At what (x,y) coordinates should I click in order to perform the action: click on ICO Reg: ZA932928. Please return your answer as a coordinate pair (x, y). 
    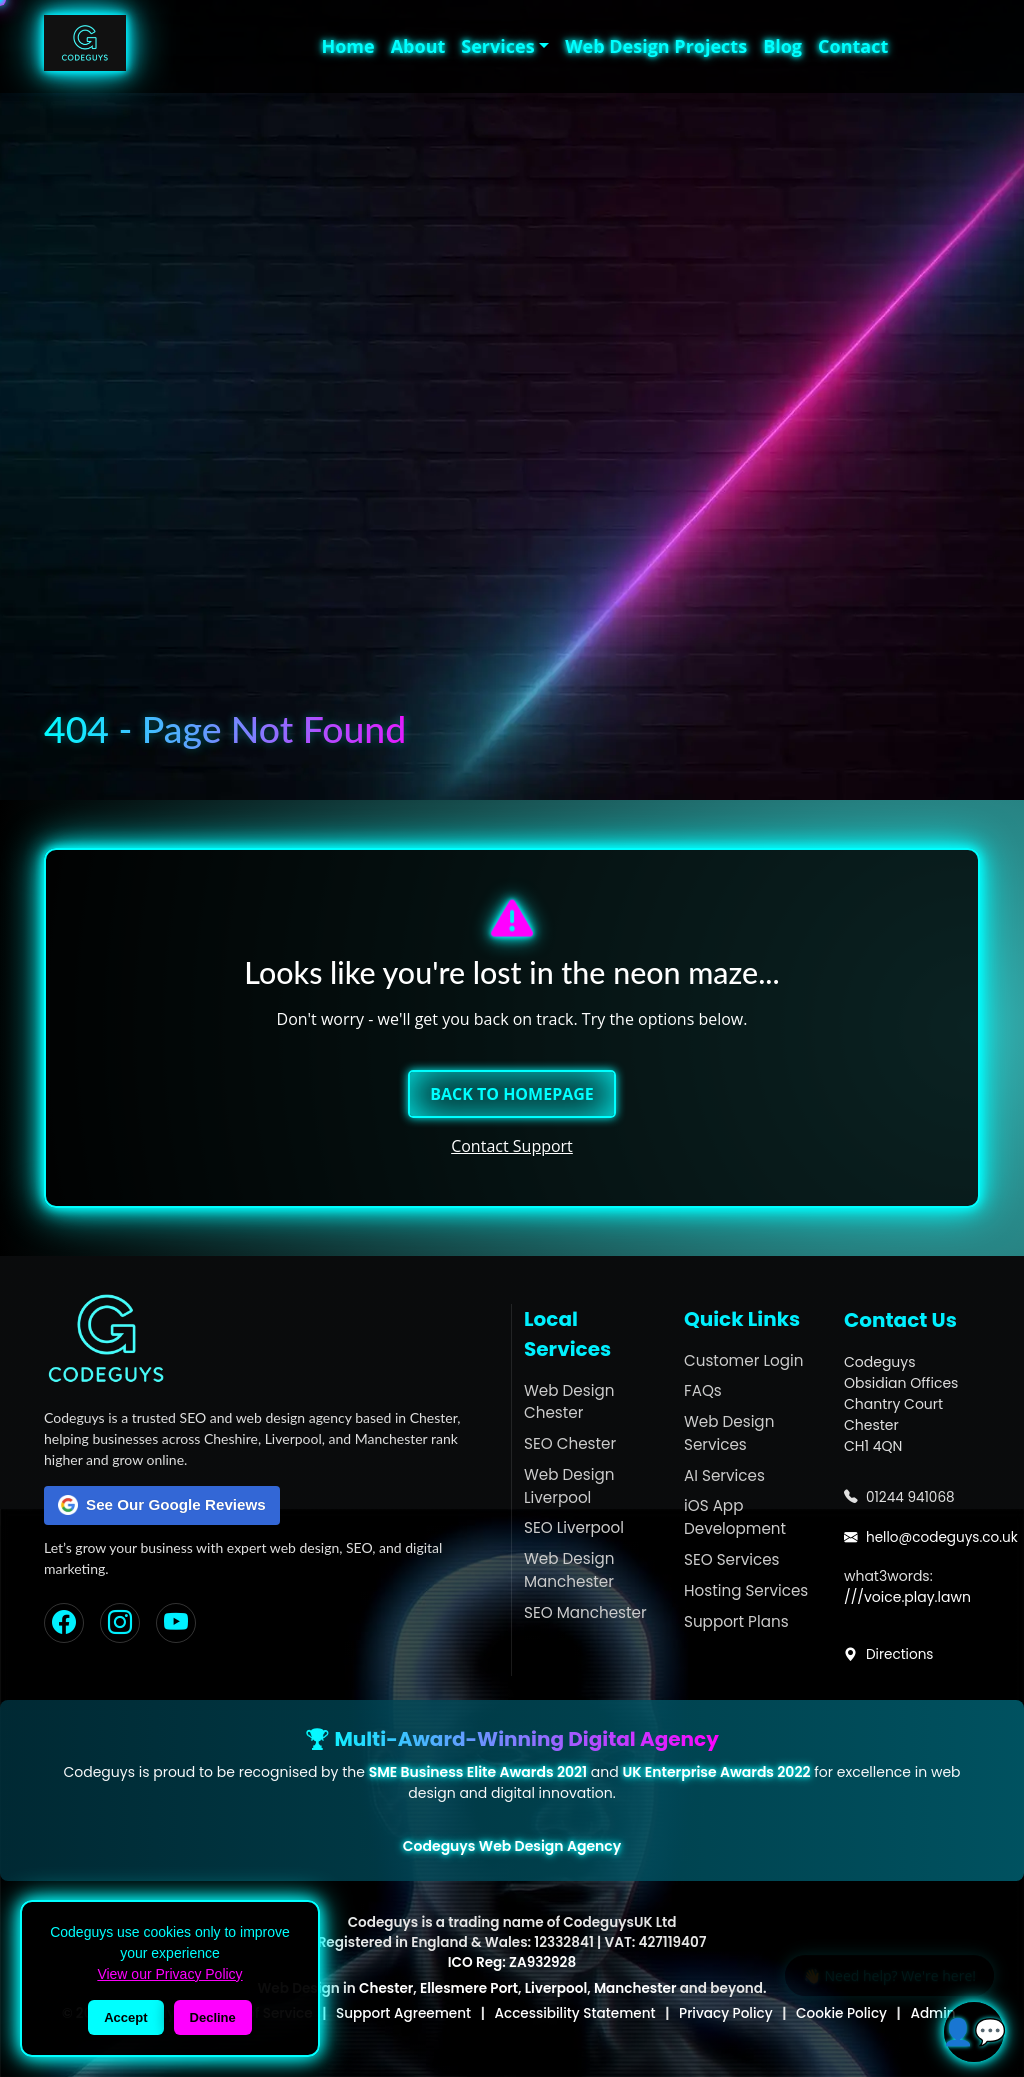
    Looking at the image, I should click on (512, 1962).